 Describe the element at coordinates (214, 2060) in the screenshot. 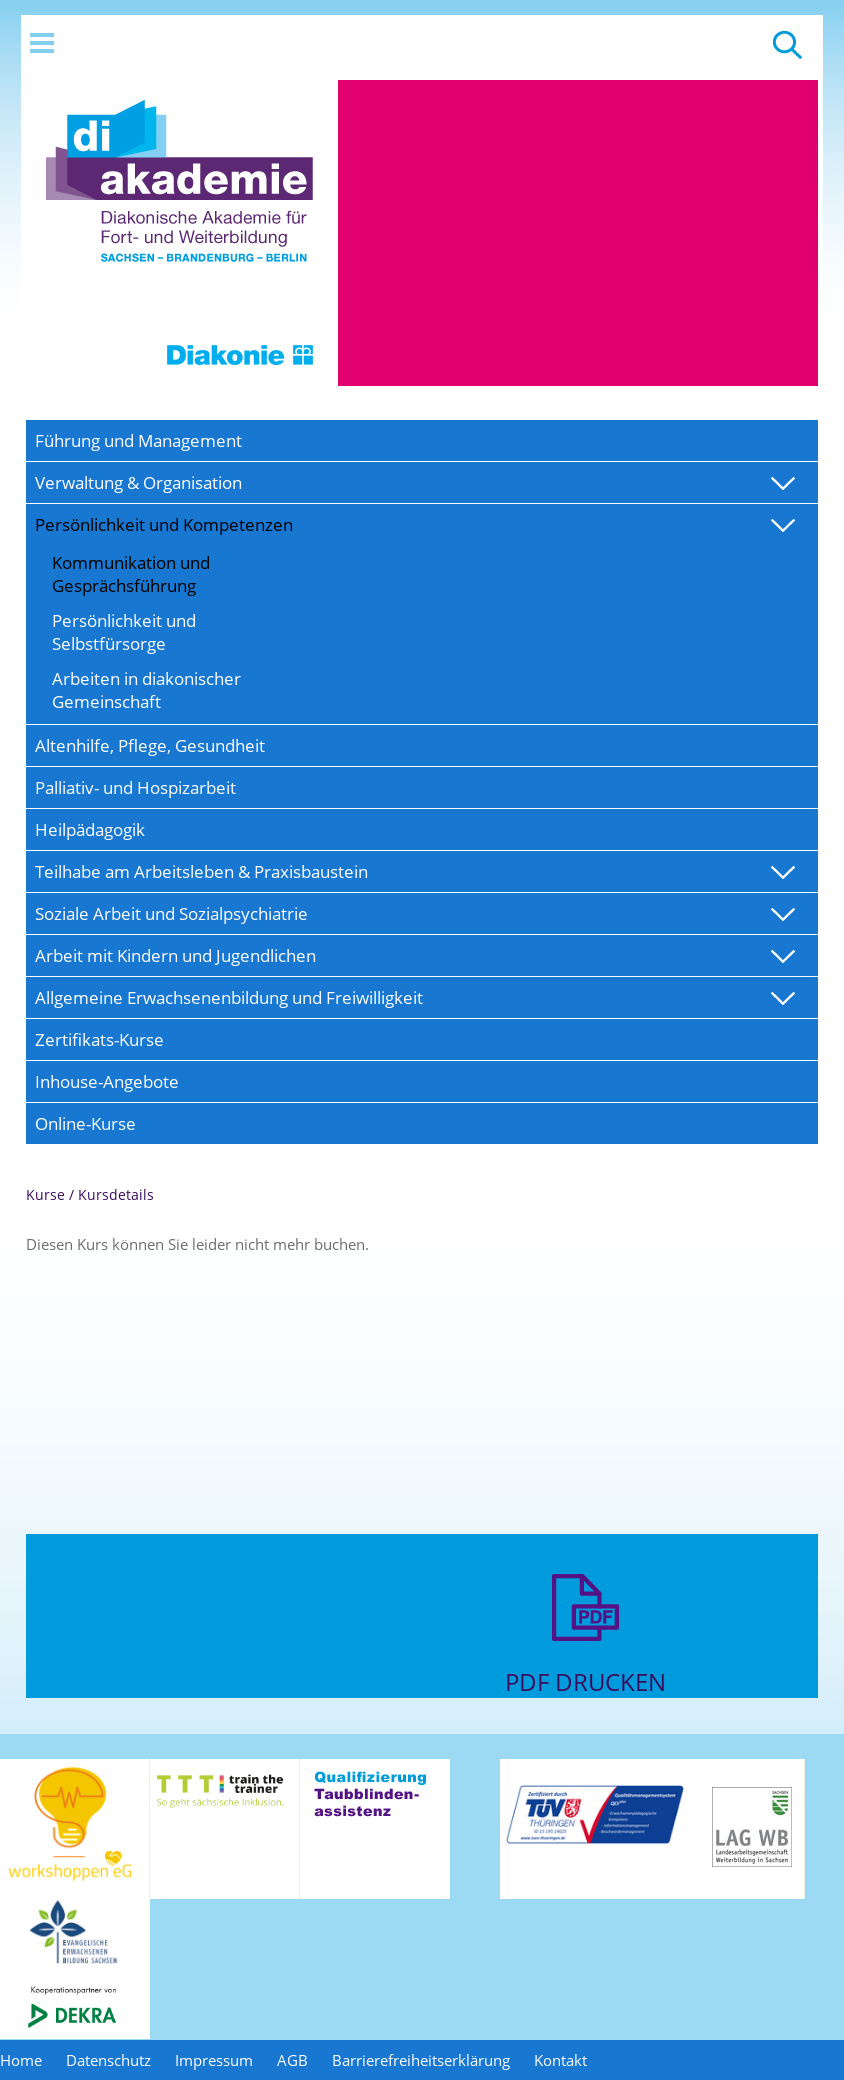

I see `Impressum` at that location.